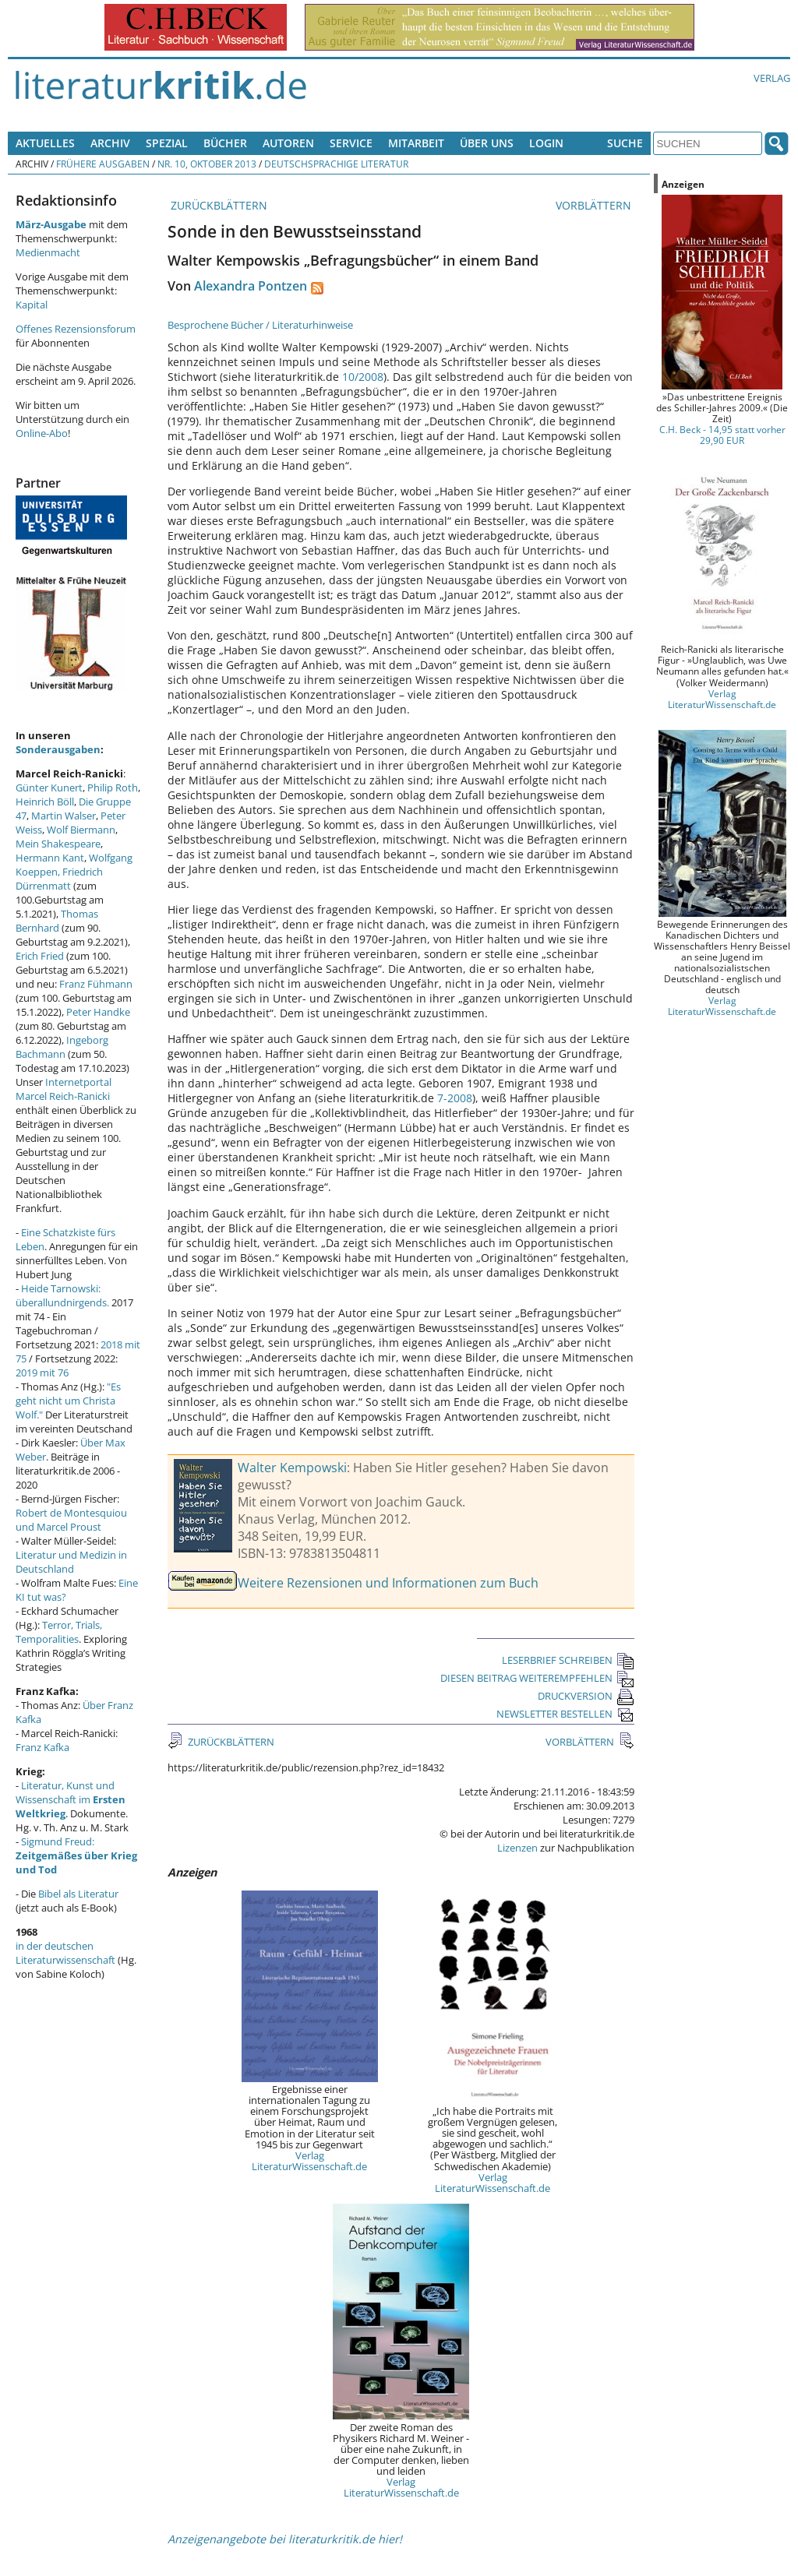 The width and height of the screenshot is (798, 2576). What do you see at coordinates (50, 858) in the screenshot?
I see `Hermann Kant` at bounding box center [50, 858].